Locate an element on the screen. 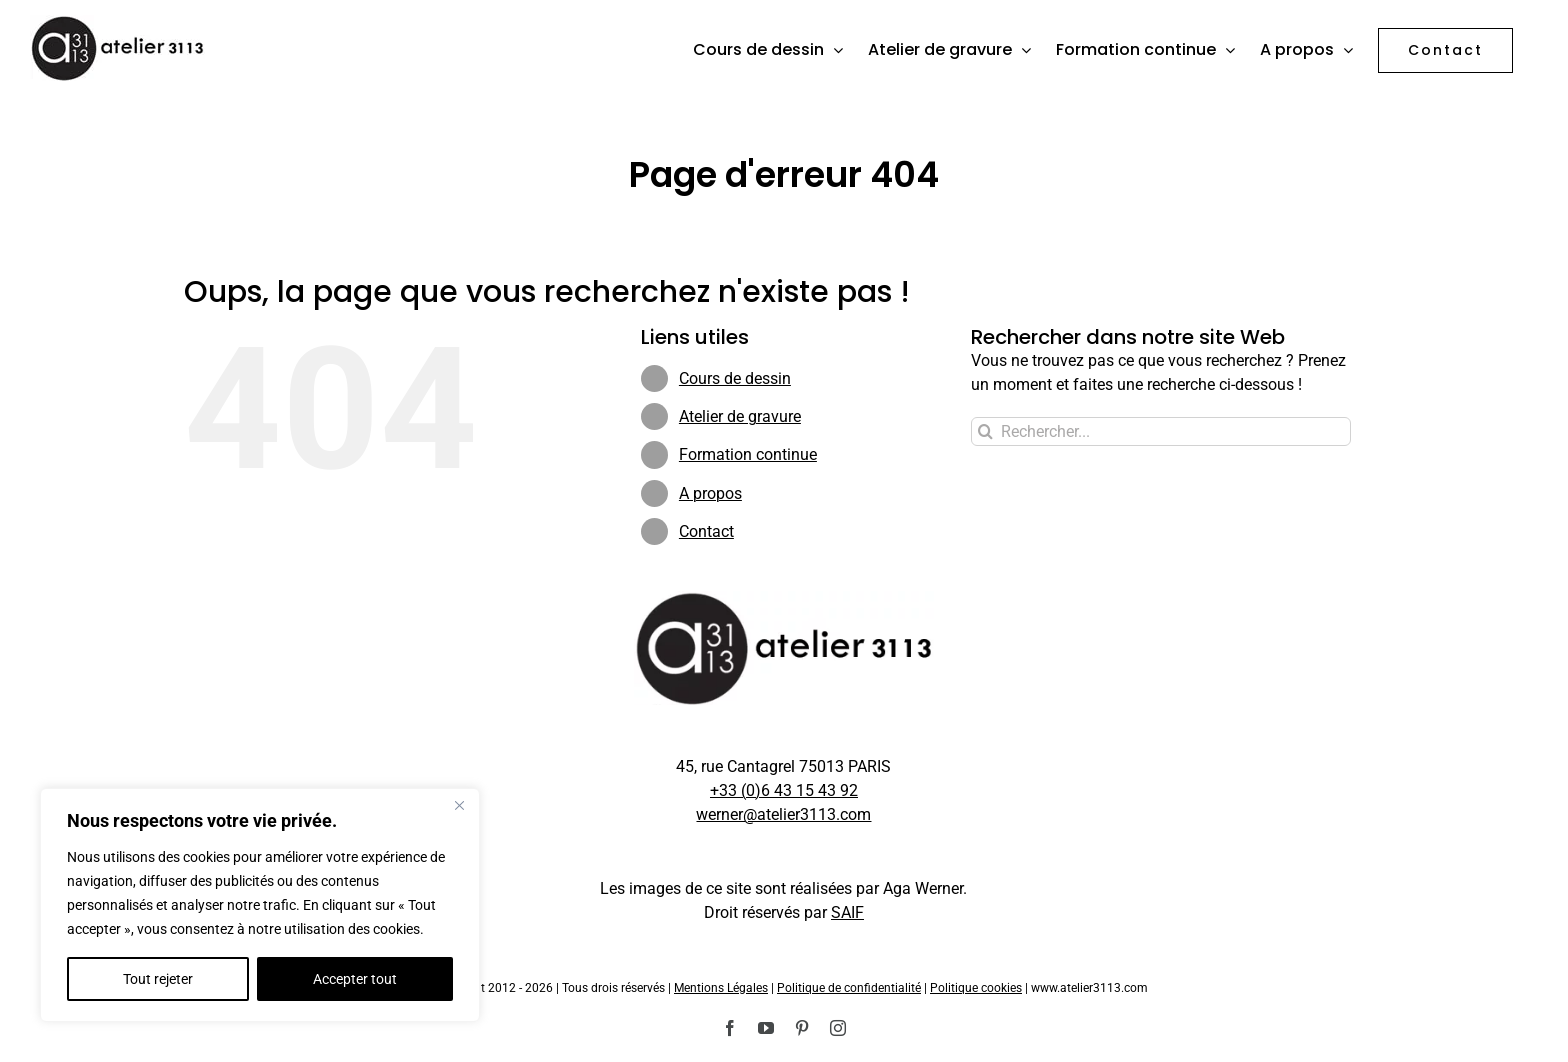 The height and width of the screenshot is (1062, 1568). Politique cookies is located at coordinates (976, 988).